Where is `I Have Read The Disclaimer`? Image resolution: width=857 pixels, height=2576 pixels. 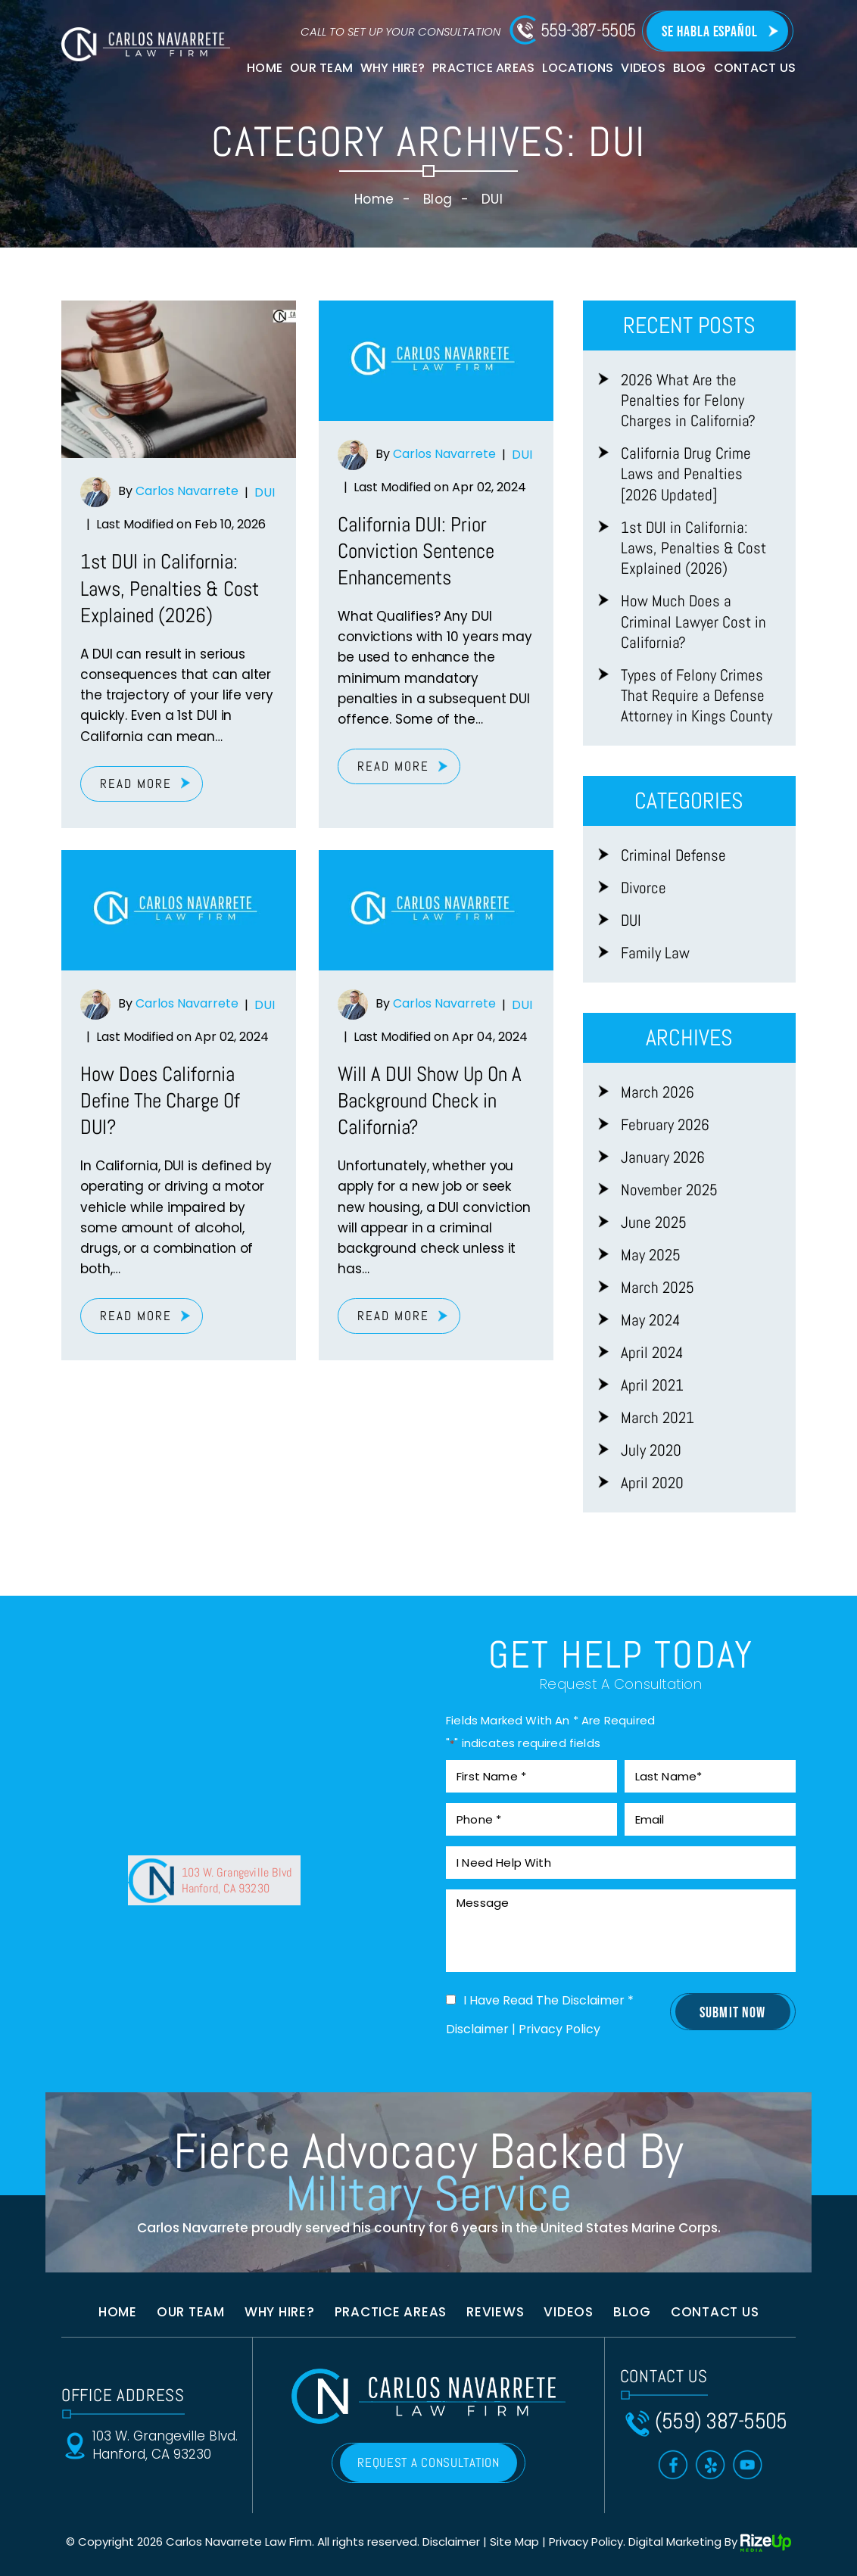
I Have Read The Disclaimer is located at coordinates (548, 2001).